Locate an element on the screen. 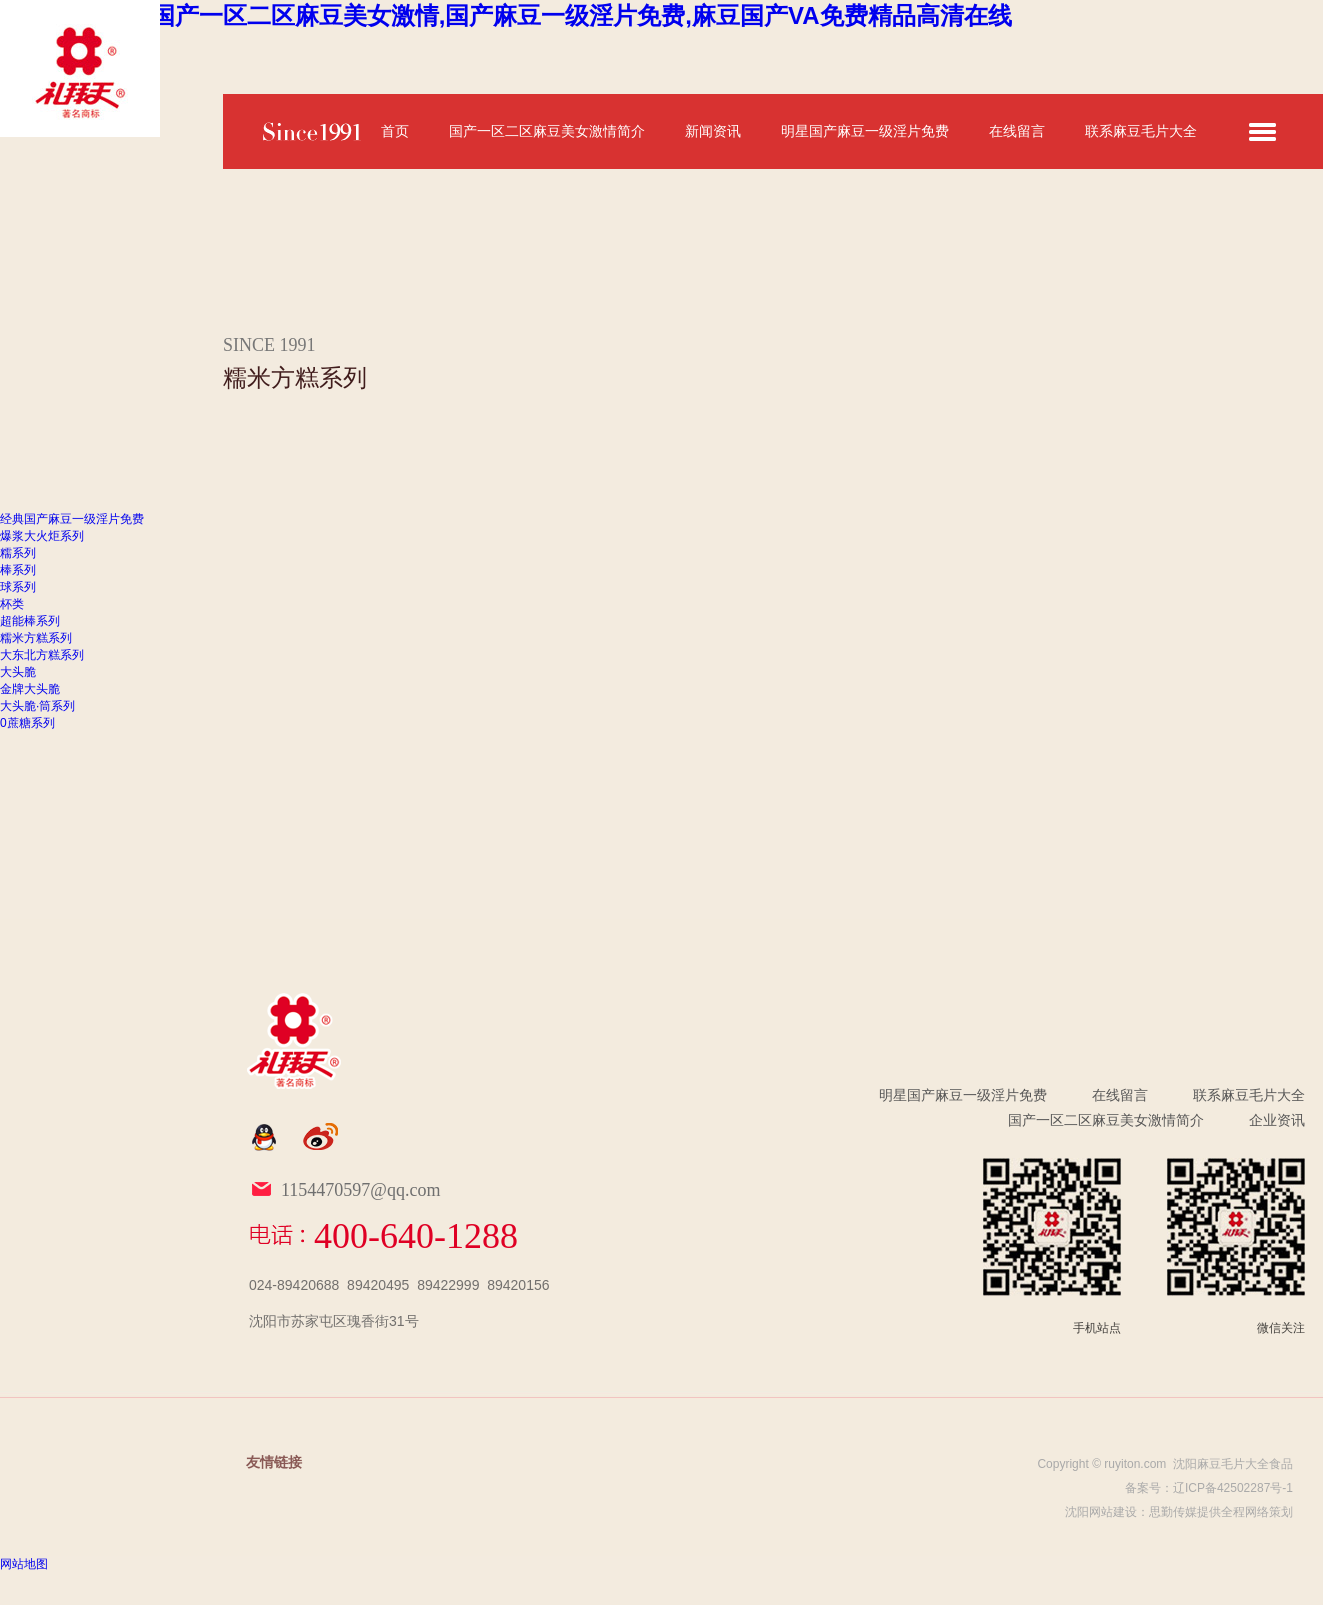  沈阳网站建设 is located at coordinates (1101, 1512).